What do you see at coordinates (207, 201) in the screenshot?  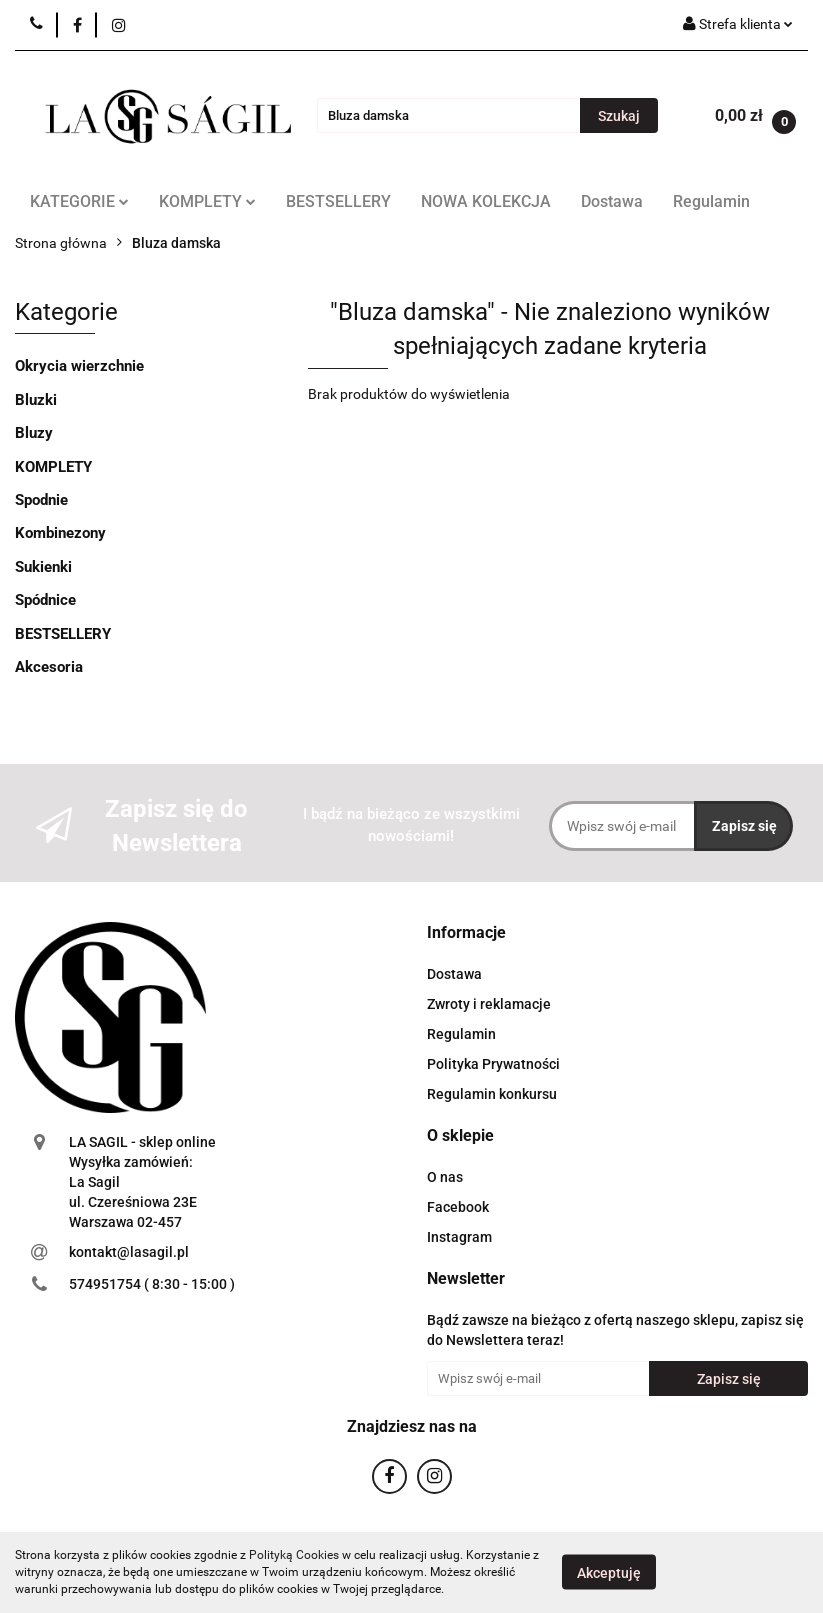 I see `KOMPLETY` at bounding box center [207, 201].